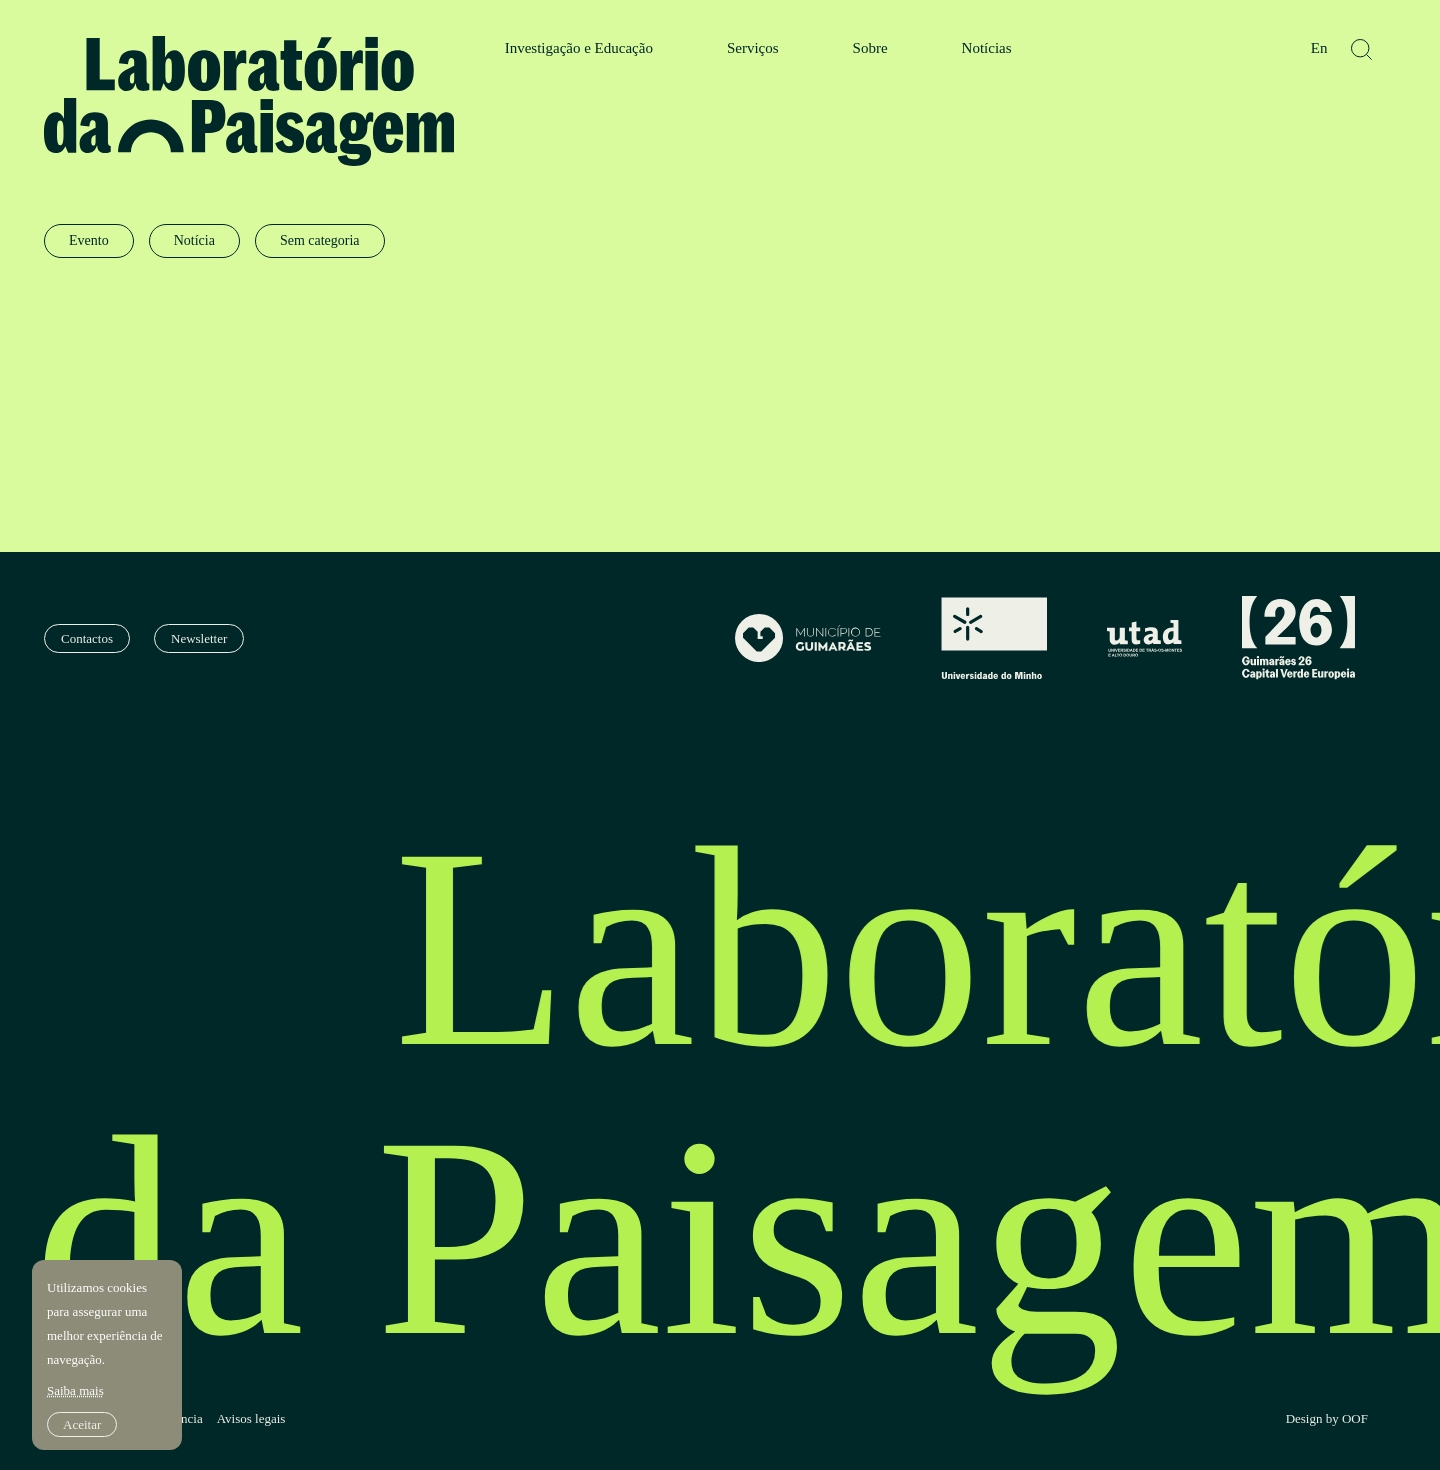 The height and width of the screenshot is (1470, 1440). What do you see at coordinates (89, 240) in the screenshot?
I see `Evento [radio]` at bounding box center [89, 240].